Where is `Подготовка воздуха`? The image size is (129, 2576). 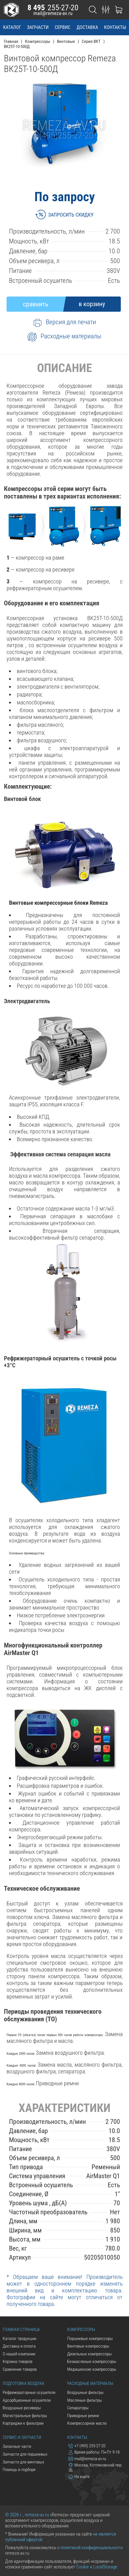
Подготовка воздуха is located at coordinates (23, 2383).